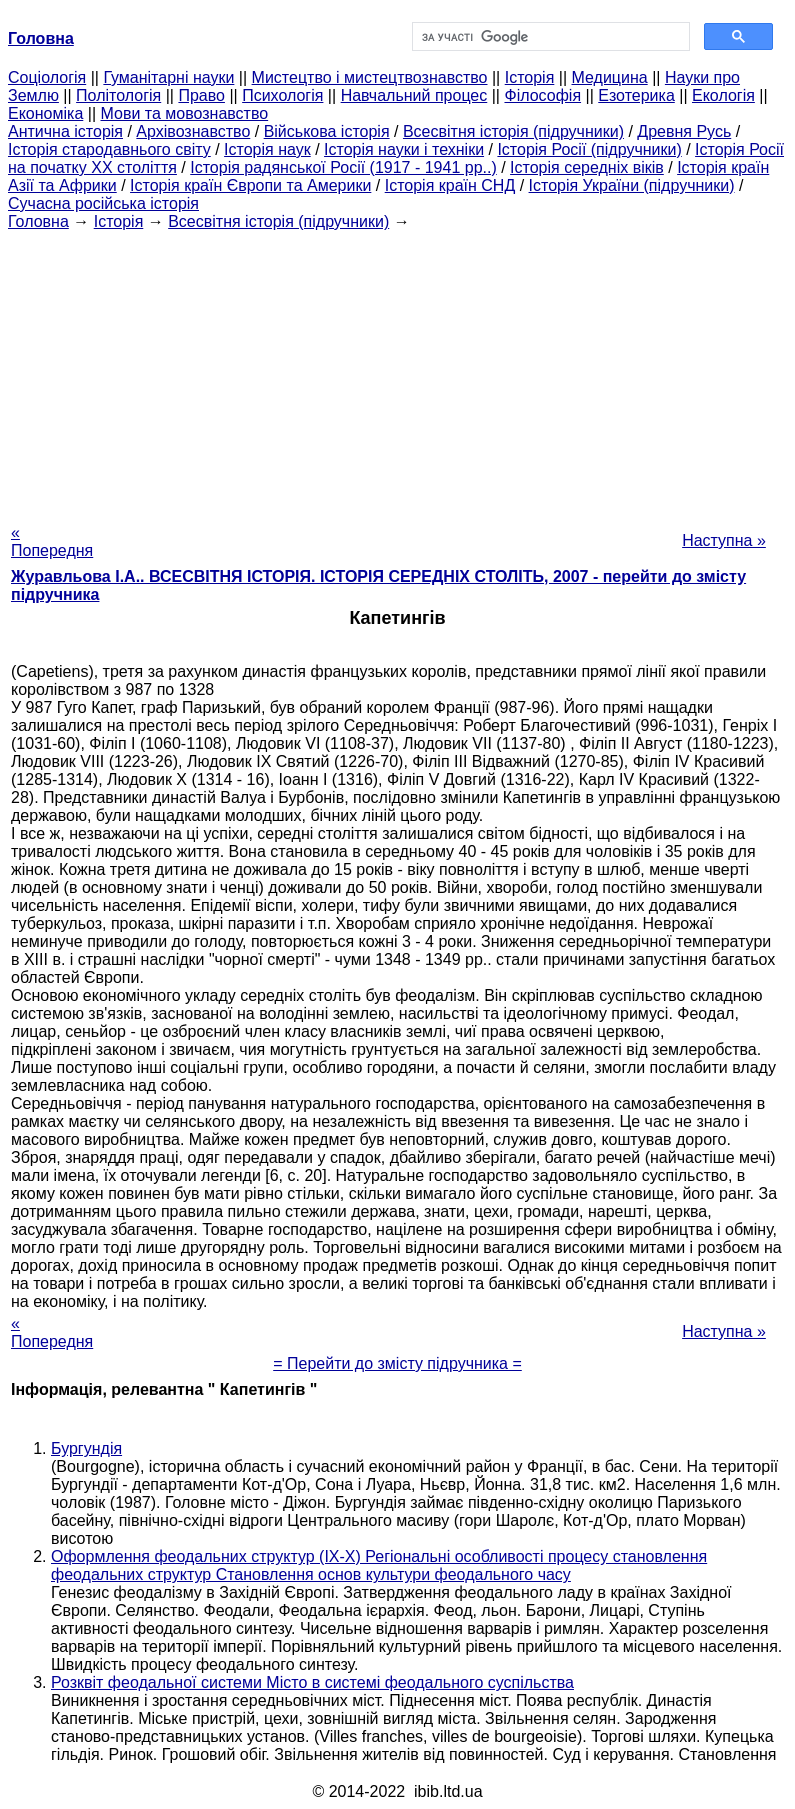 This screenshot has width=795, height=1809. Describe the element at coordinates (185, 113) in the screenshot. I see `Мови та мовознавство` at that location.